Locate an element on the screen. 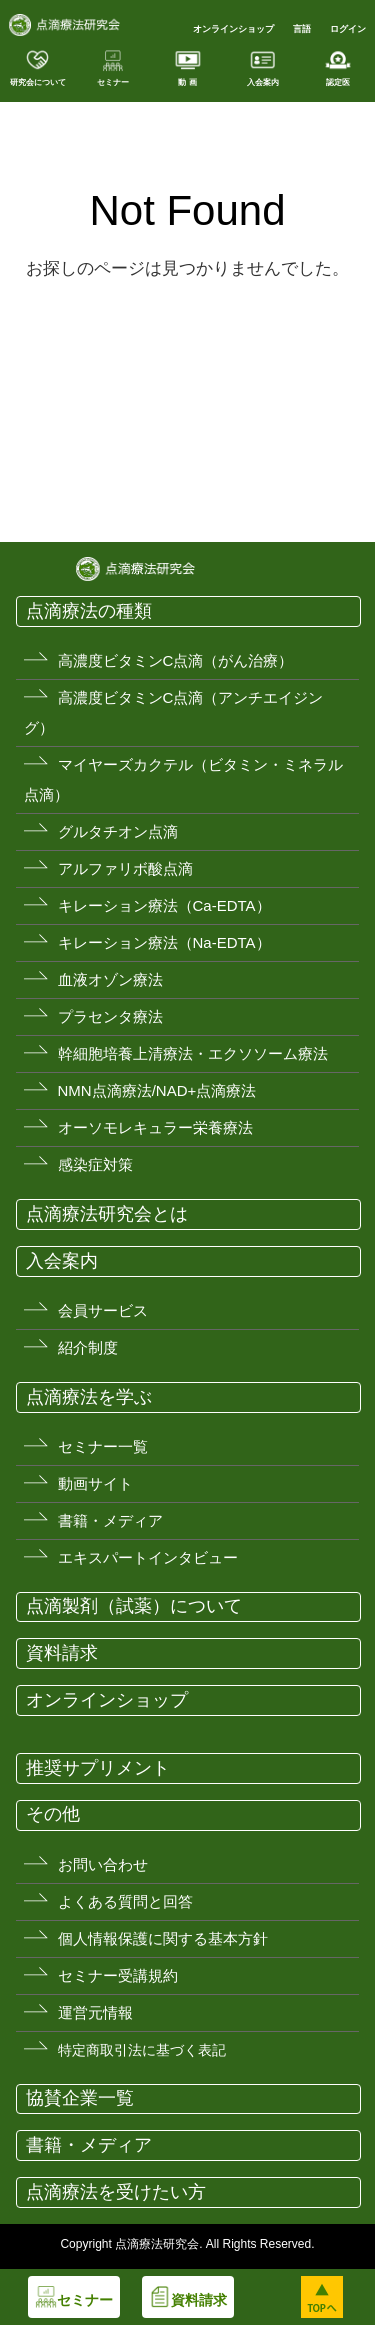 Image resolution: width=375 pixels, height=2325 pixels. 紹介制度 is located at coordinates (88, 1347).